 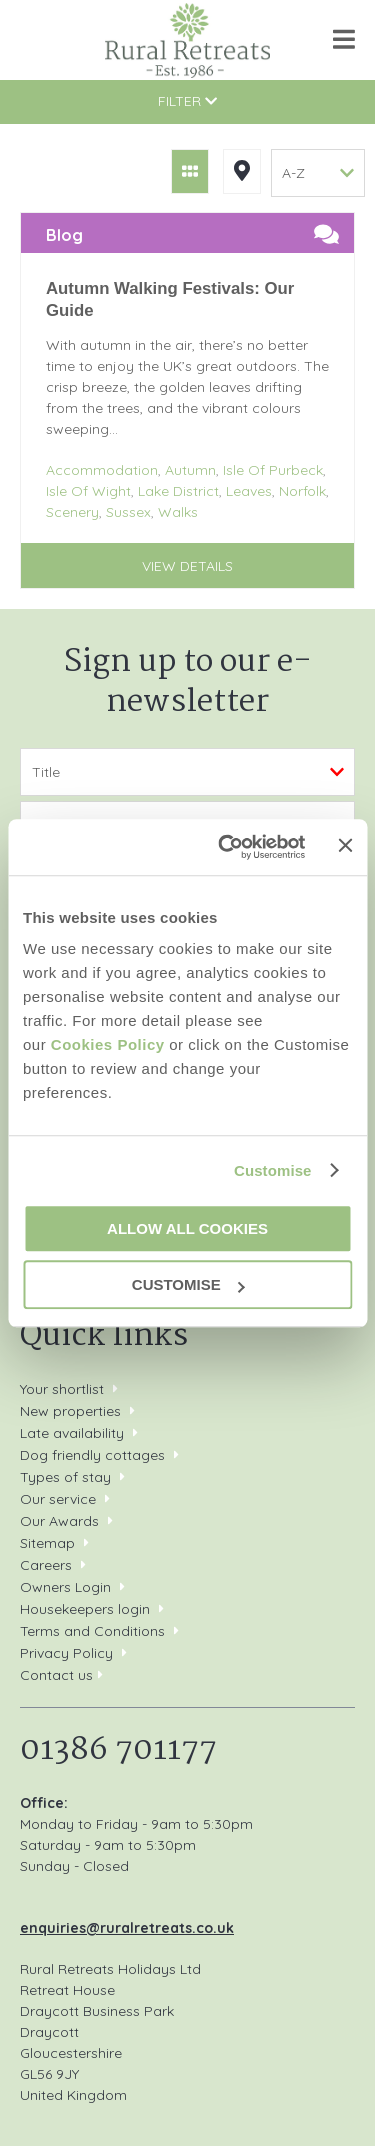 I want to click on Sussex, so click(x=128, y=512).